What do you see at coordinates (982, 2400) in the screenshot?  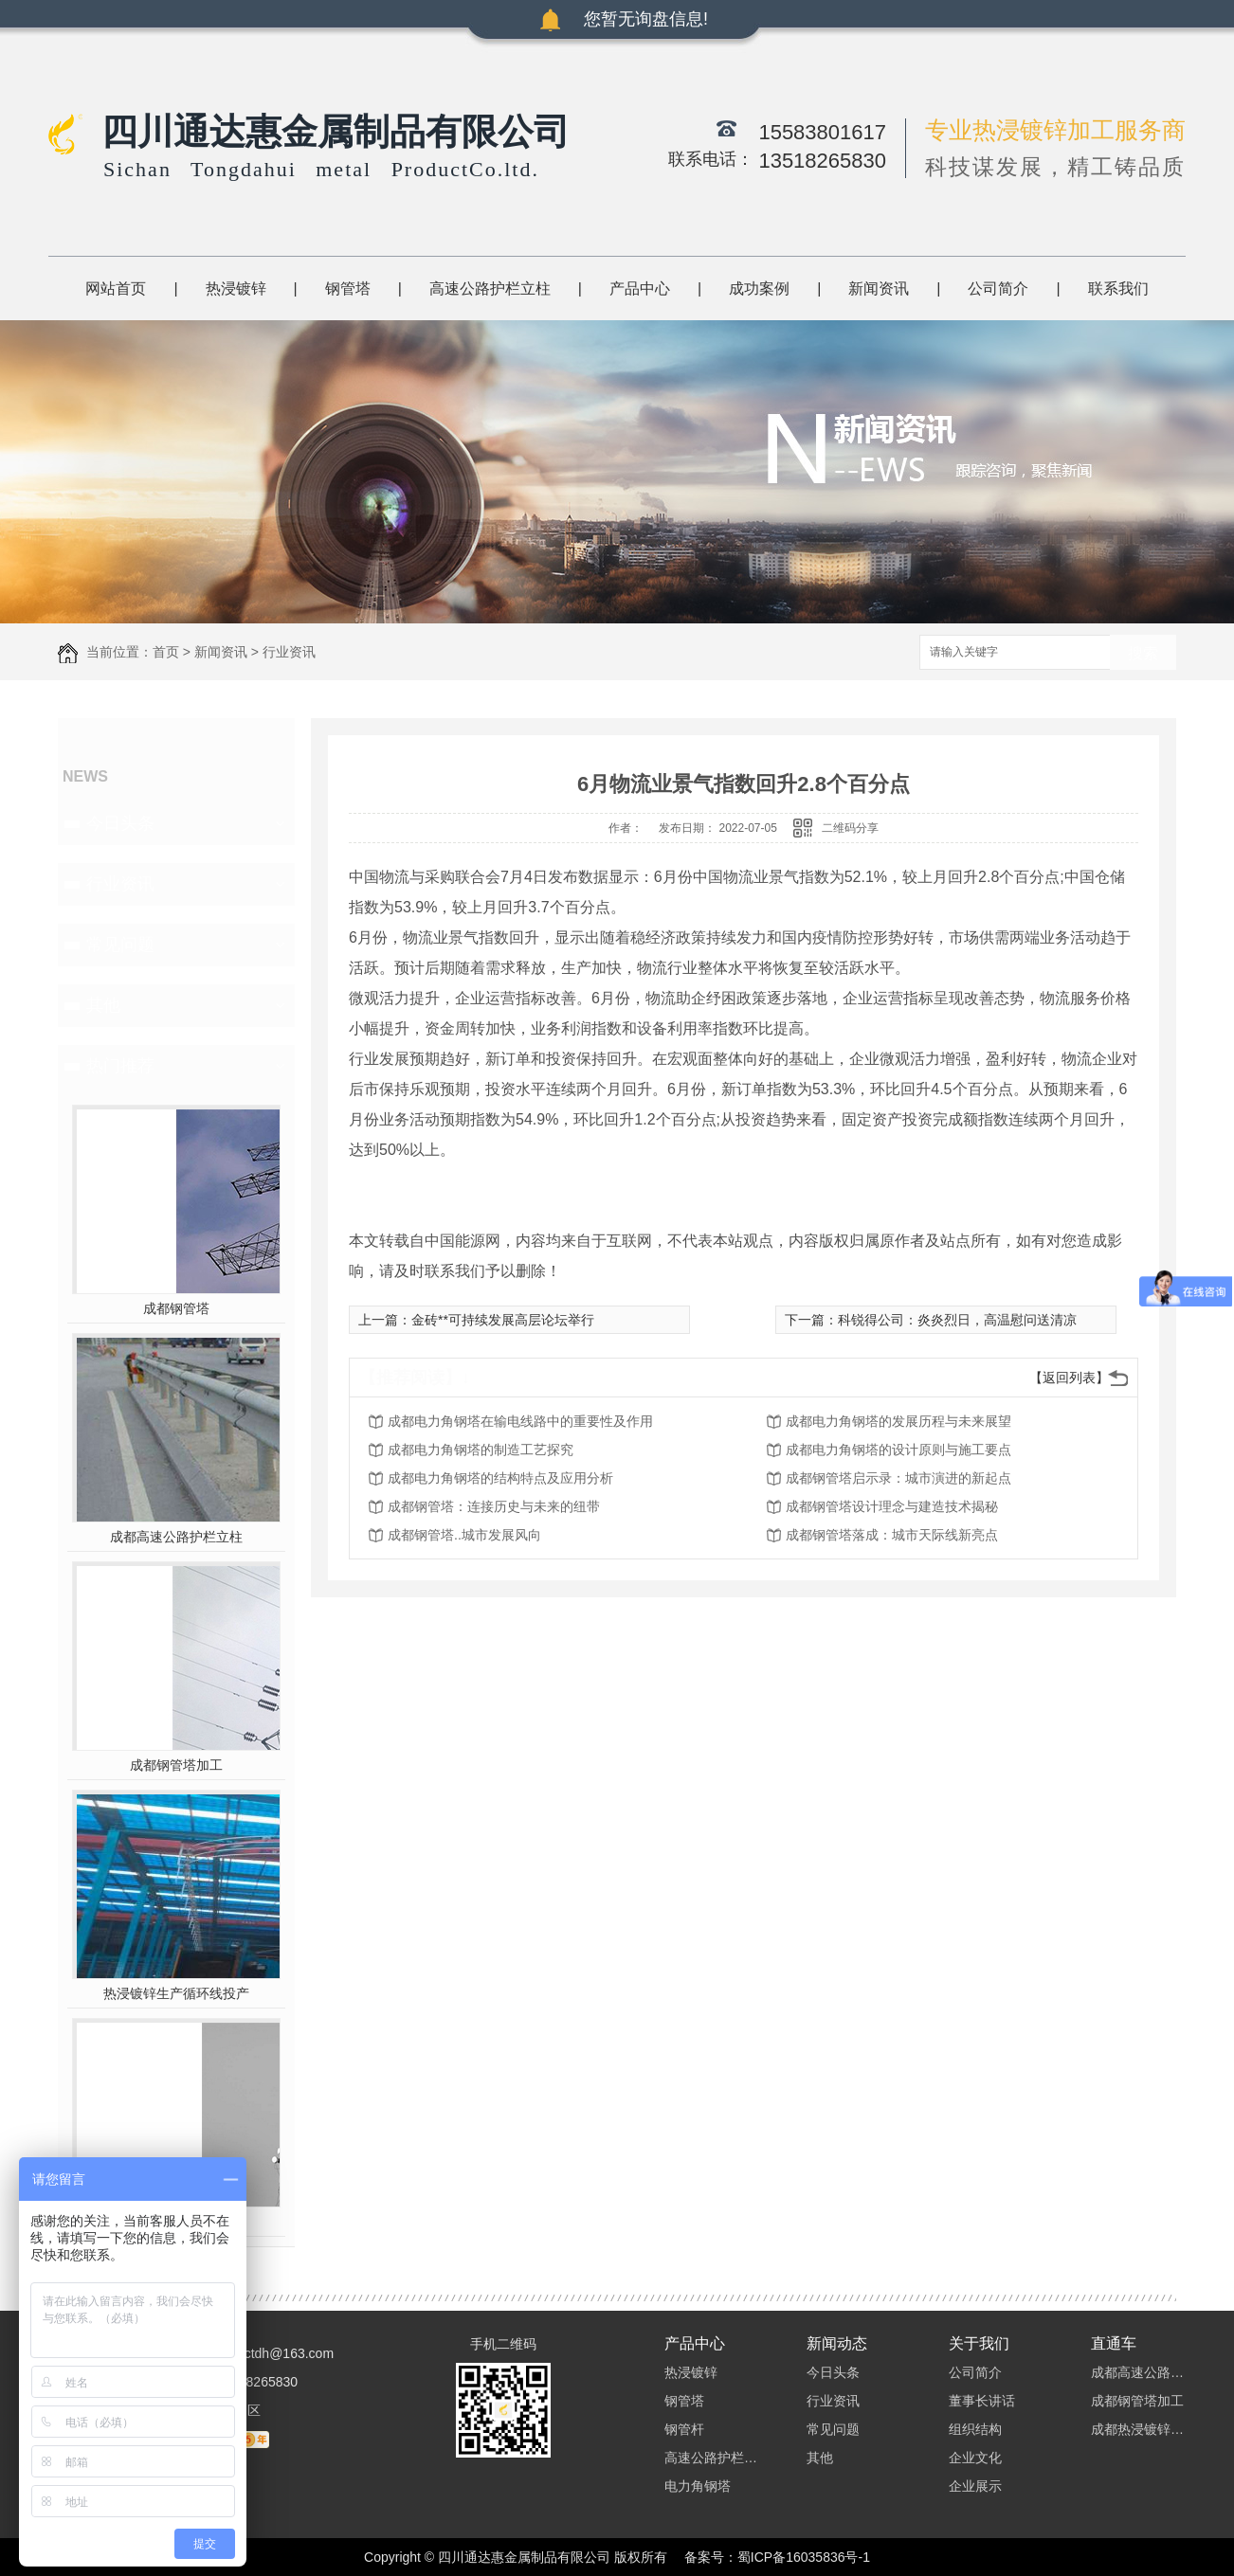 I see `董事长讲话` at bounding box center [982, 2400].